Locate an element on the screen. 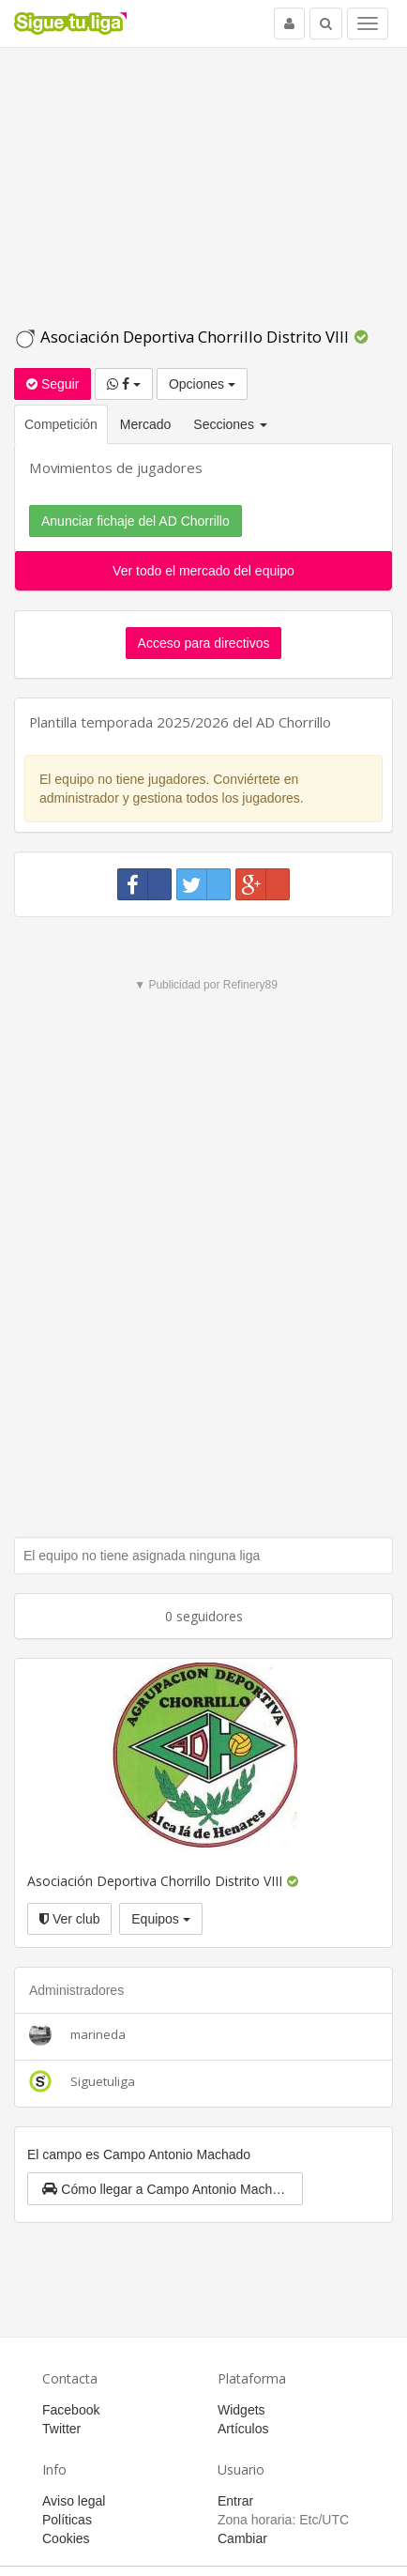 The width and height of the screenshot is (407, 2576). Ver todo el mercado del equipo is located at coordinates (203, 570).